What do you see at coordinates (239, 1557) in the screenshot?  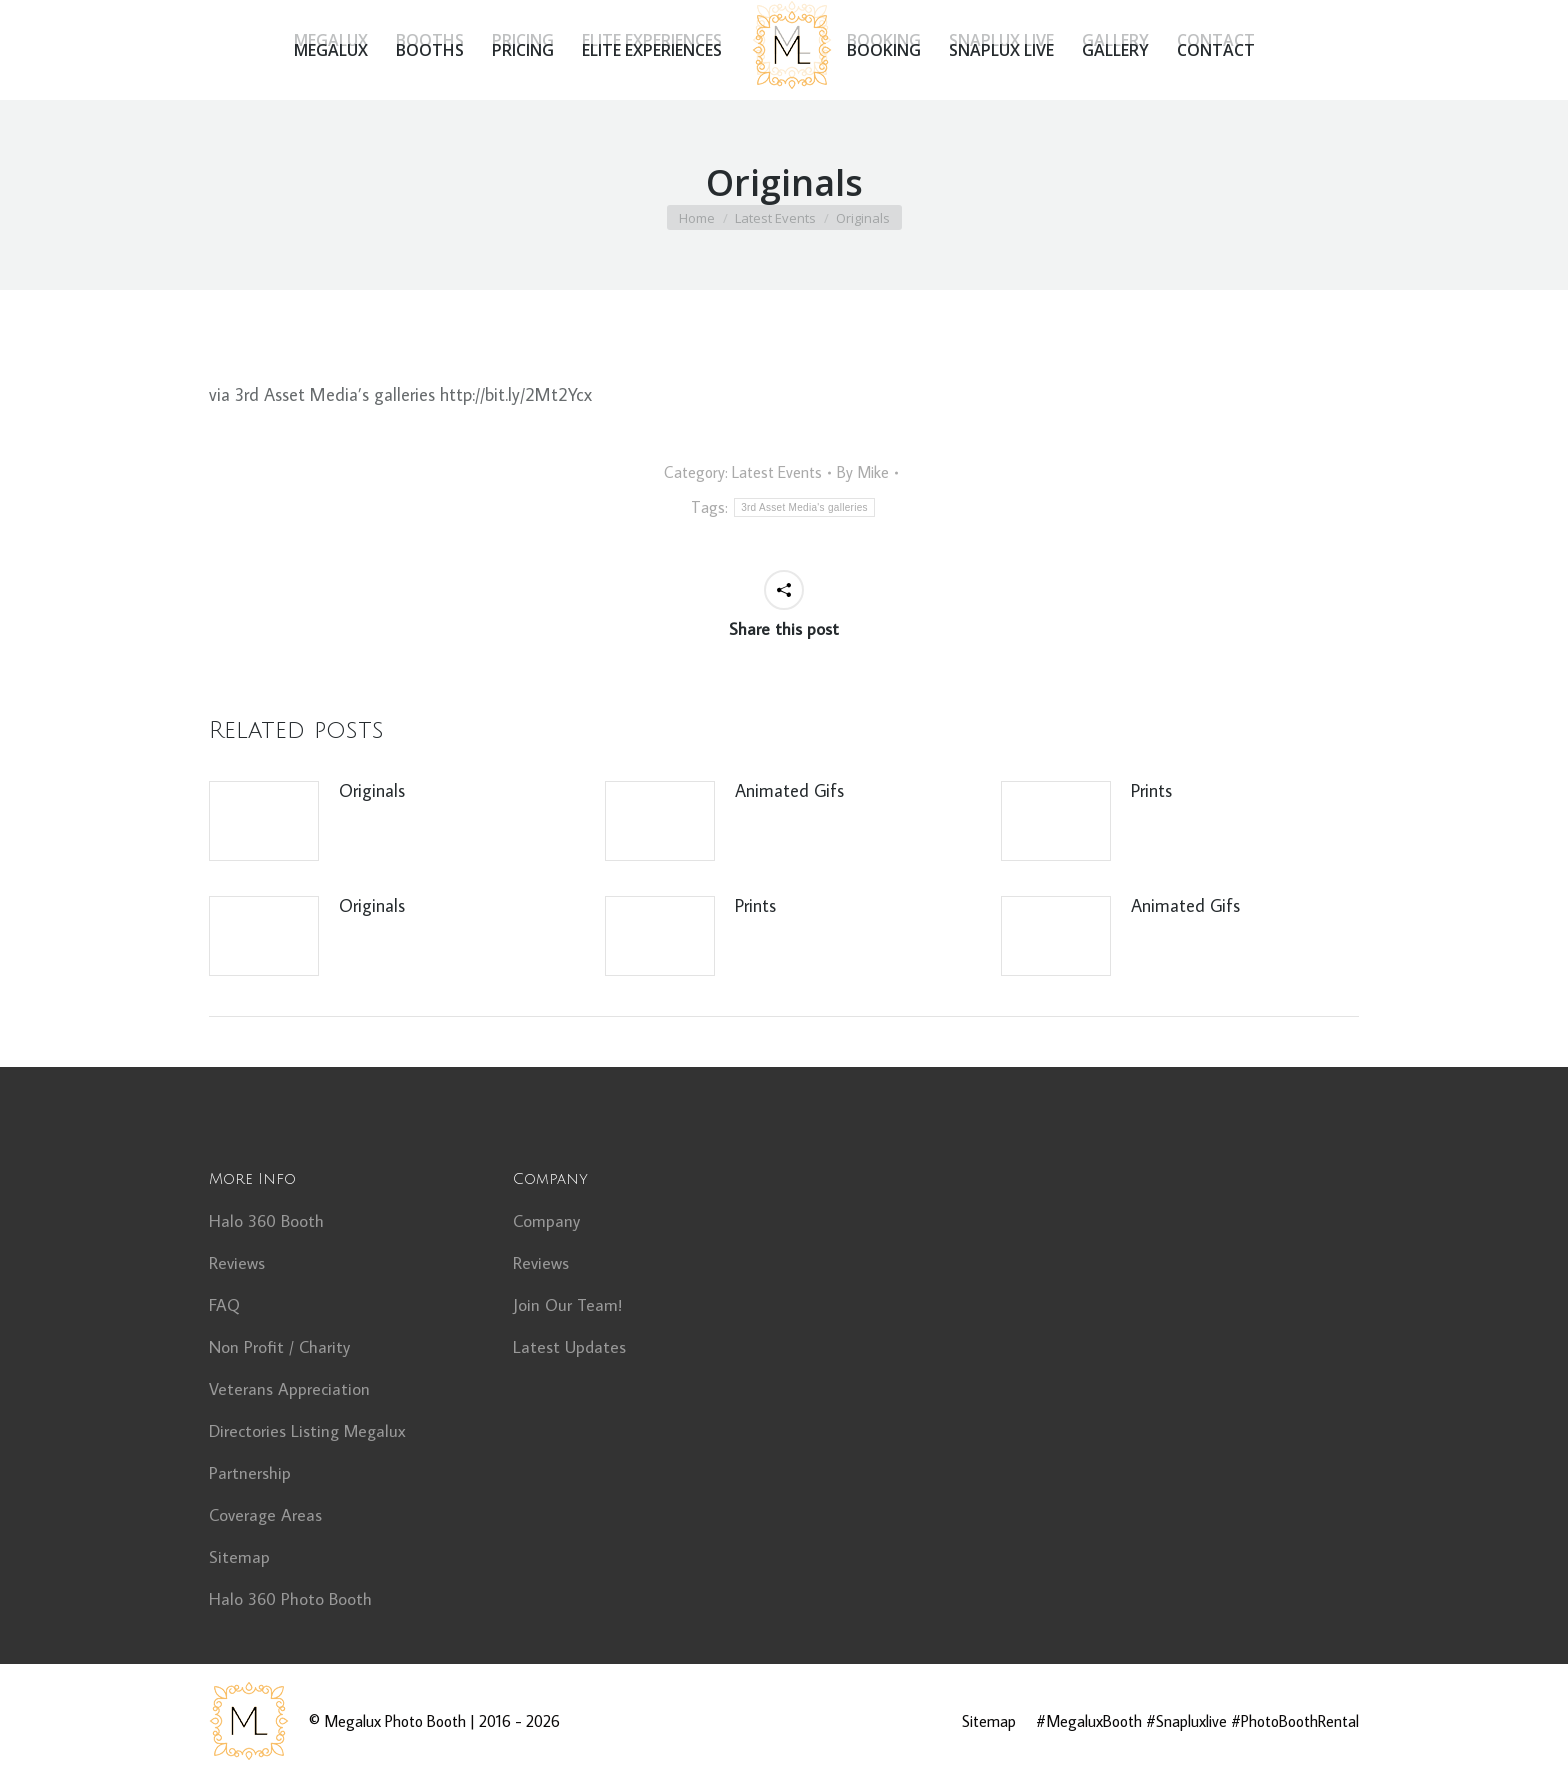 I see `Sitemap` at bounding box center [239, 1557].